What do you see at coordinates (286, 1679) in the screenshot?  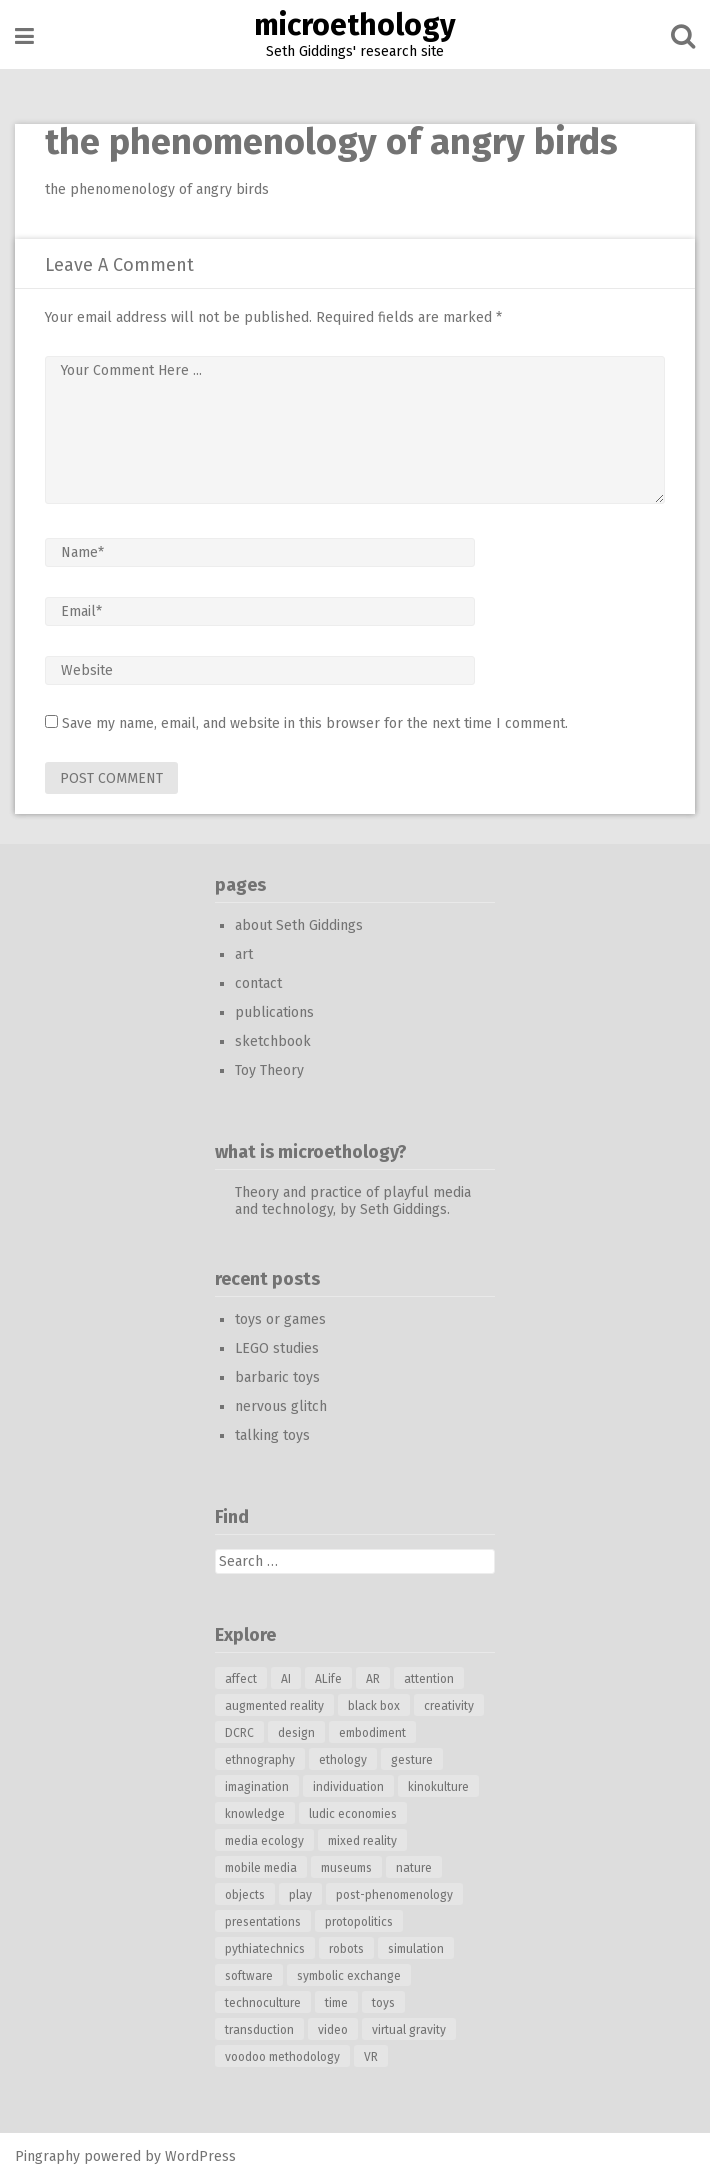 I see `AI` at bounding box center [286, 1679].